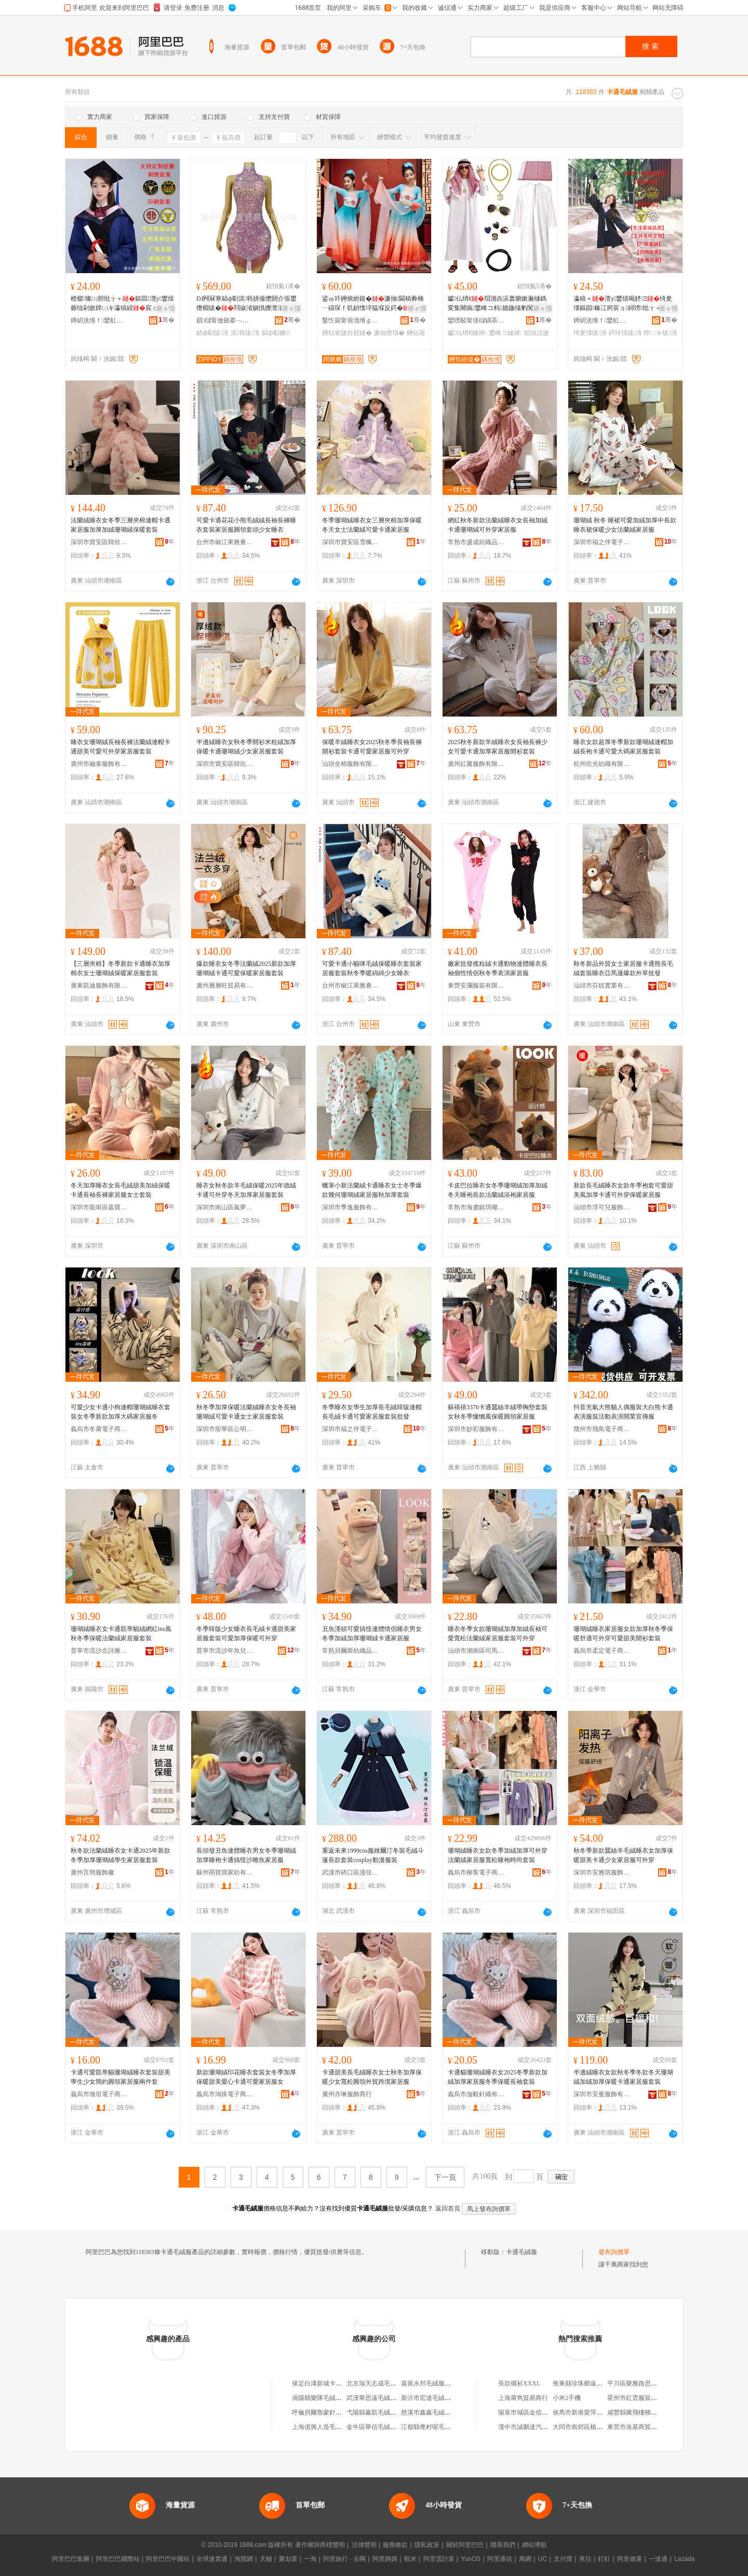  What do you see at coordinates (389, 332) in the screenshot?
I see `濂抽暦瑁�` at bounding box center [389, 332].